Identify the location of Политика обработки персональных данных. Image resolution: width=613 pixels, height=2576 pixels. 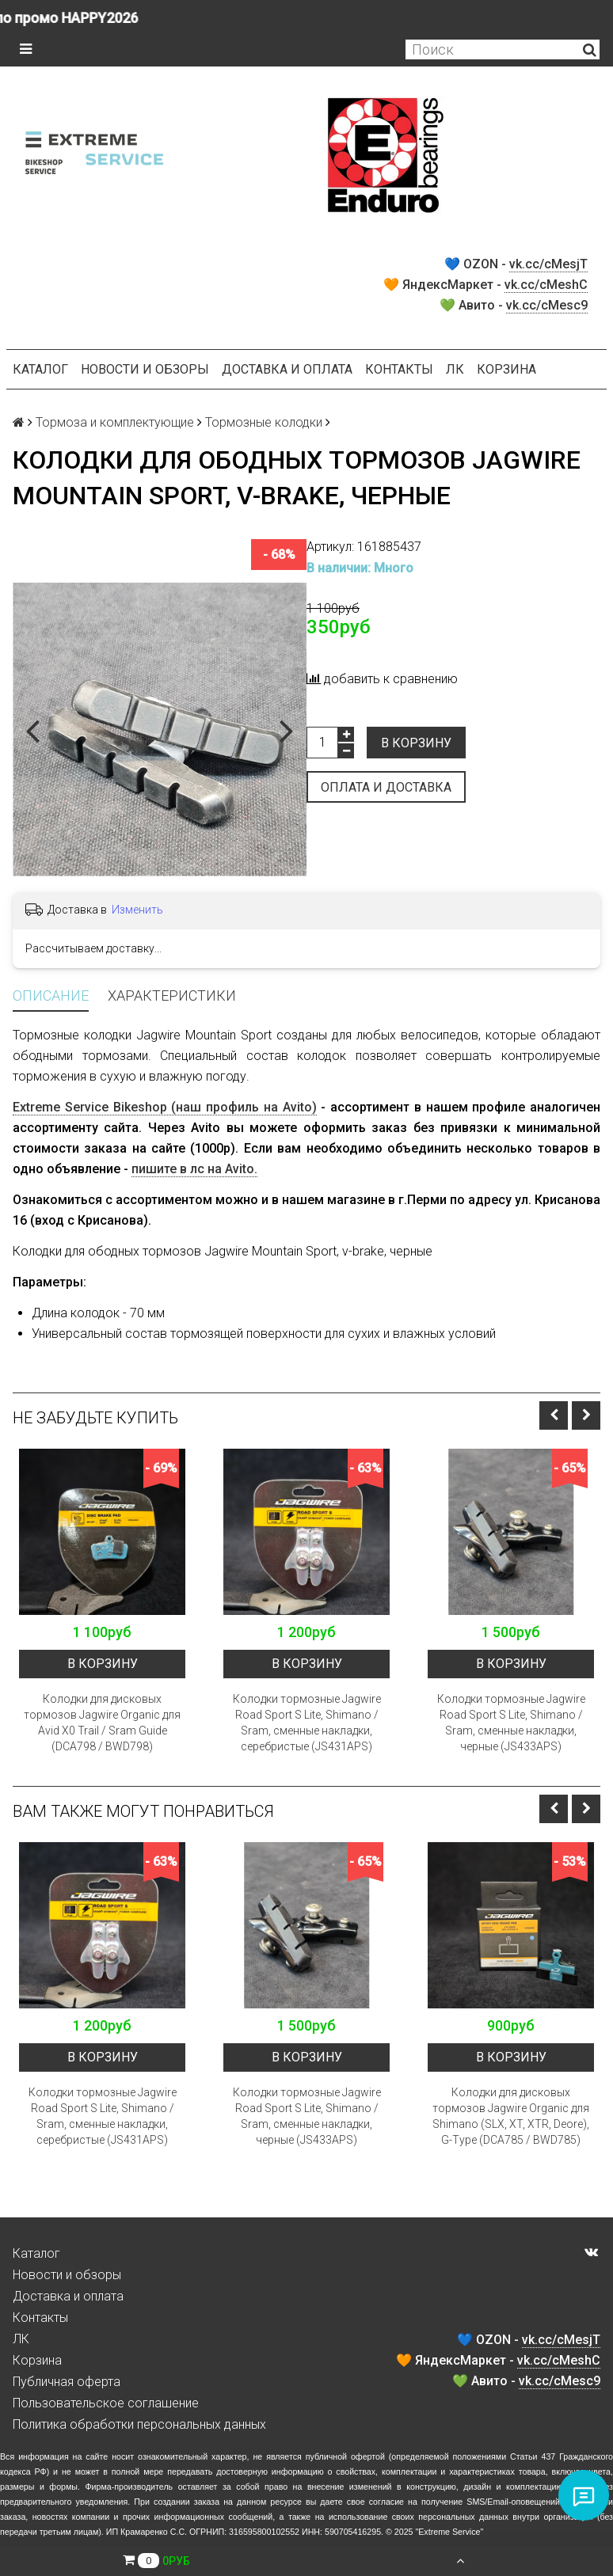
(139, 2424).